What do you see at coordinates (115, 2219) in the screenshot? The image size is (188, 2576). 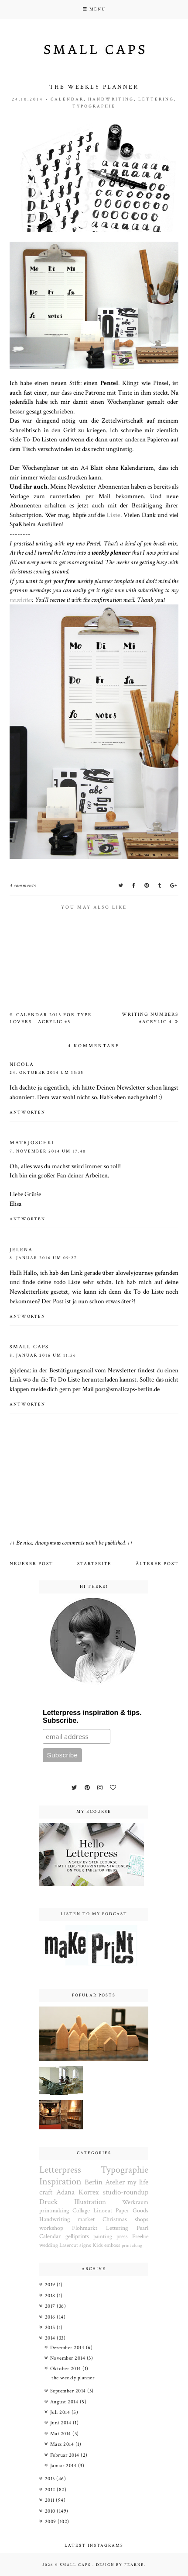 I see `Christmas` at bounding box center [115, 2219].